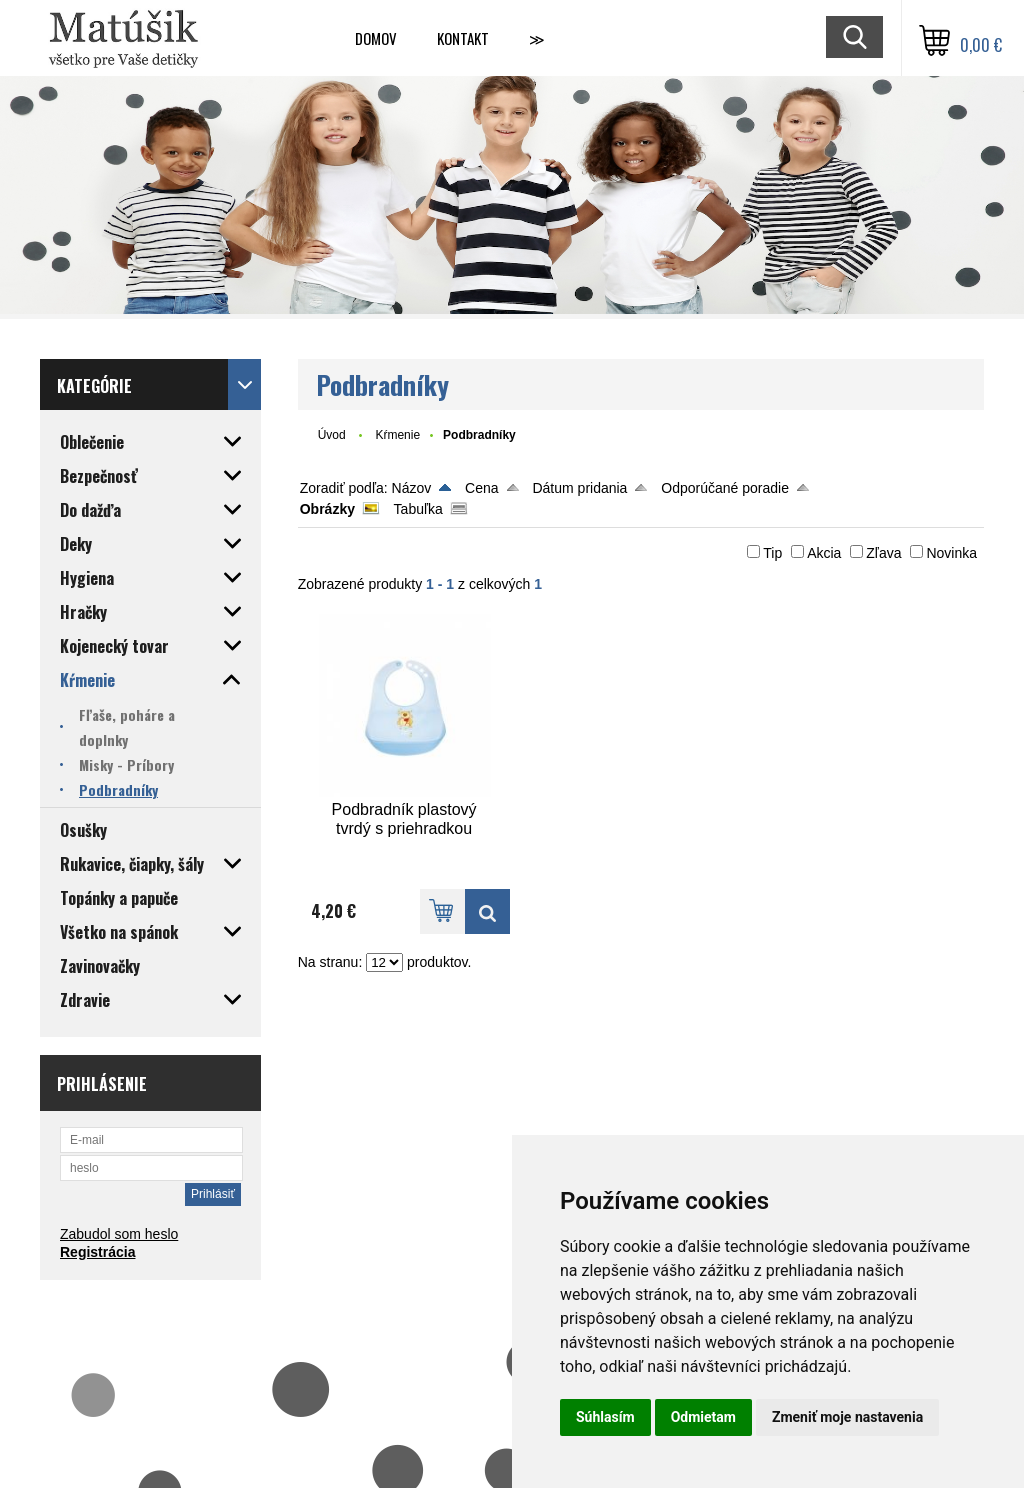 The width and height of the screenshot is (1024, 1488). I want to click on Odporúčané poradie, so click(725, 488).